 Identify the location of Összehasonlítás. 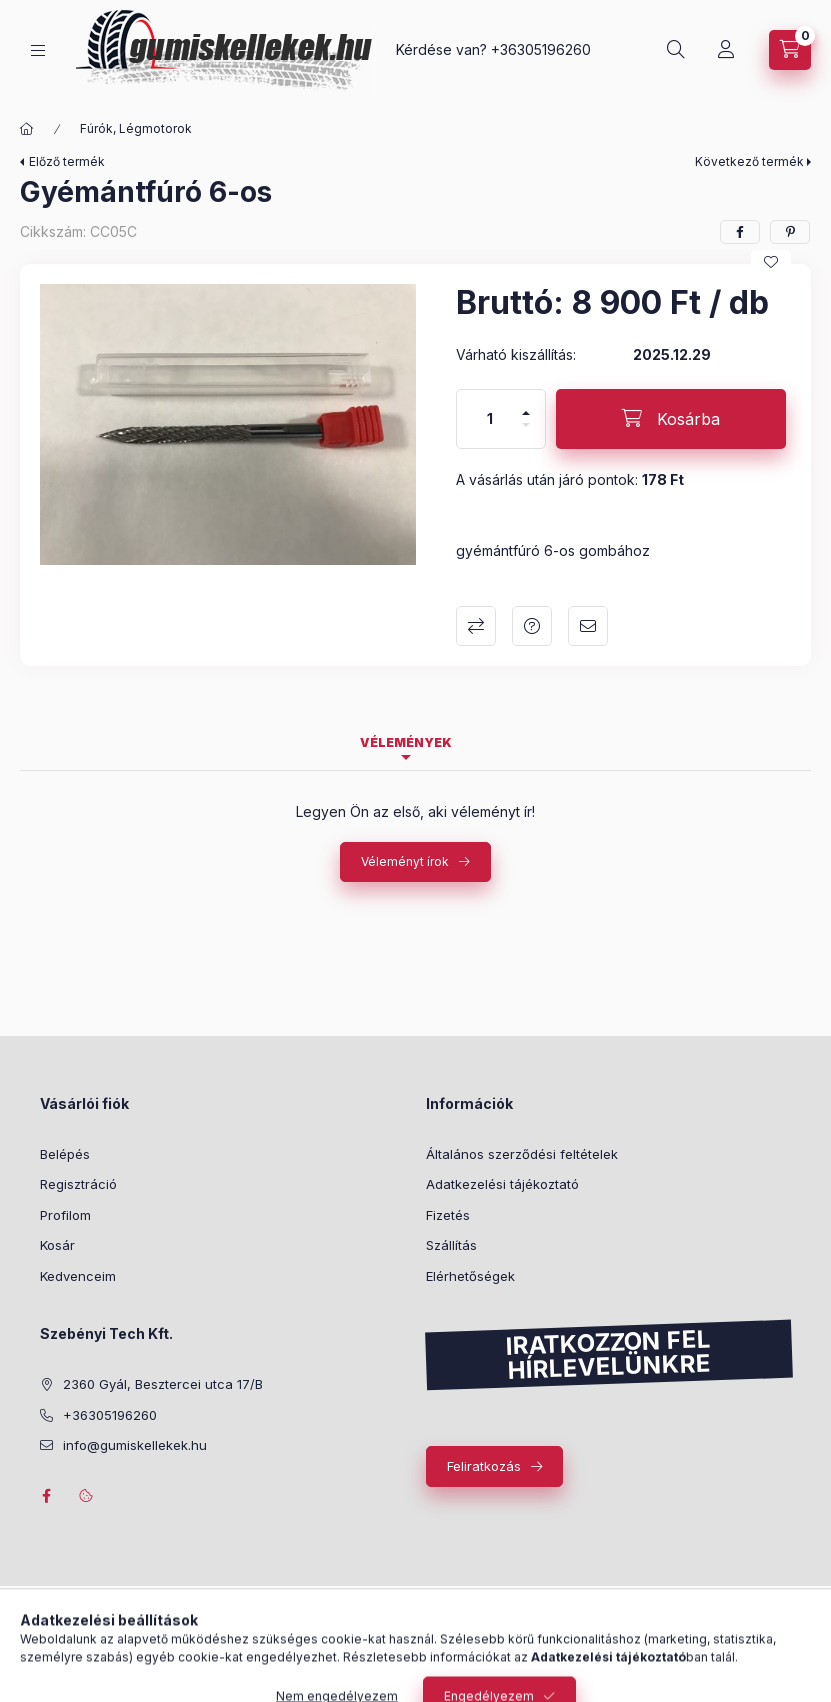
(476, 626).